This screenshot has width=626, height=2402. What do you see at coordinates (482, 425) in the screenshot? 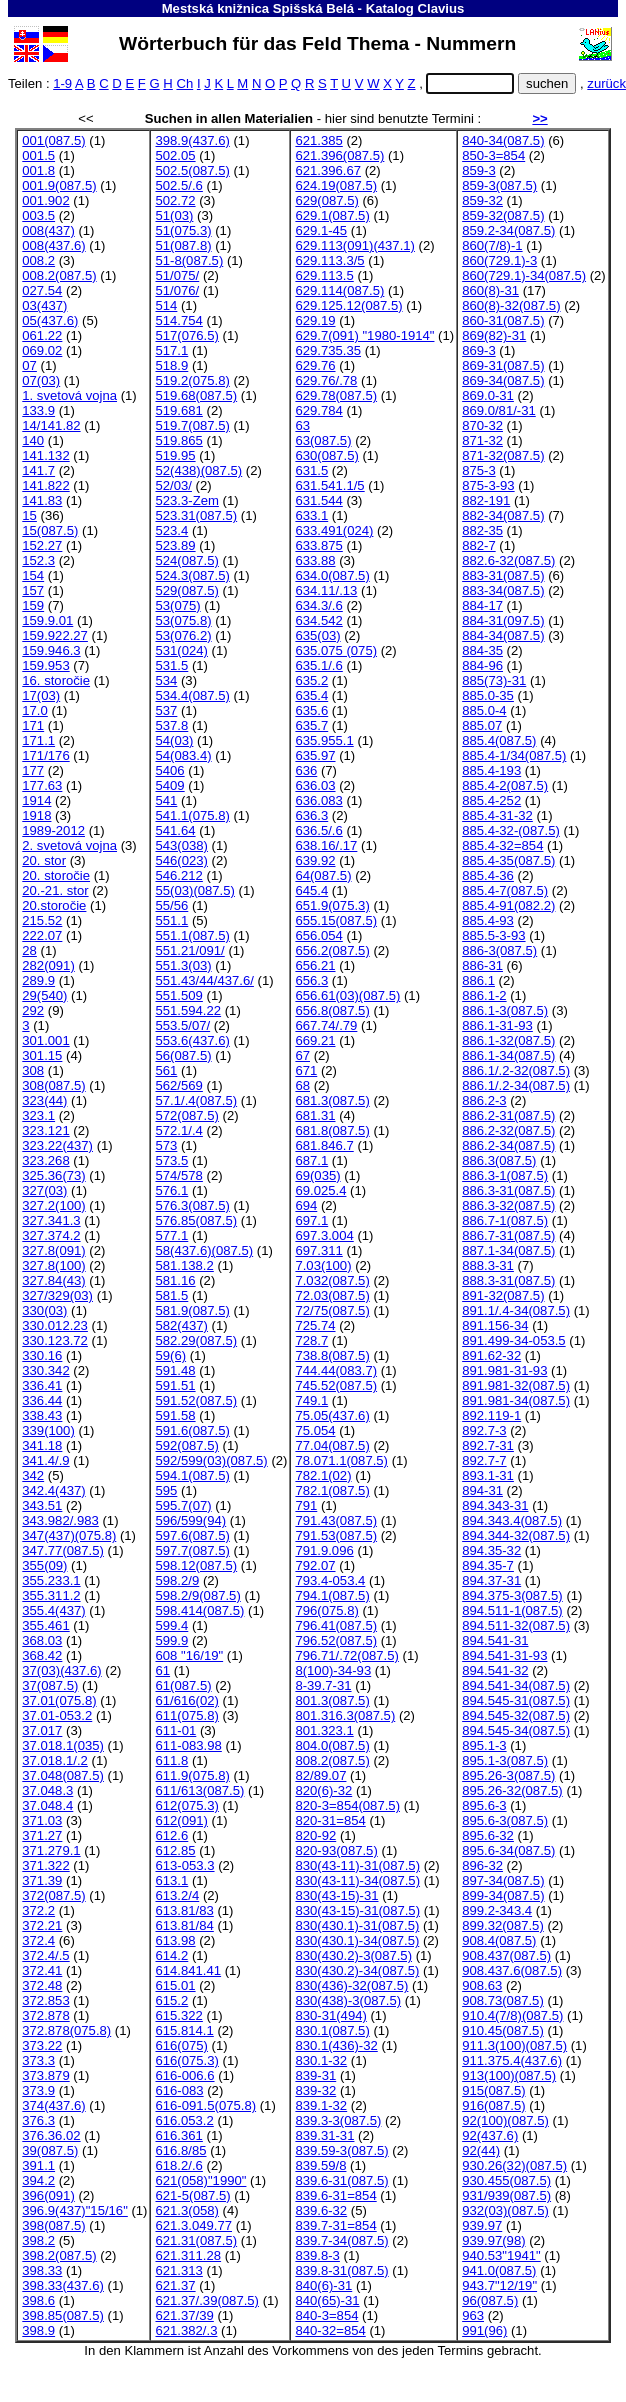
I see `870-32` at bounding box center [482, 425].